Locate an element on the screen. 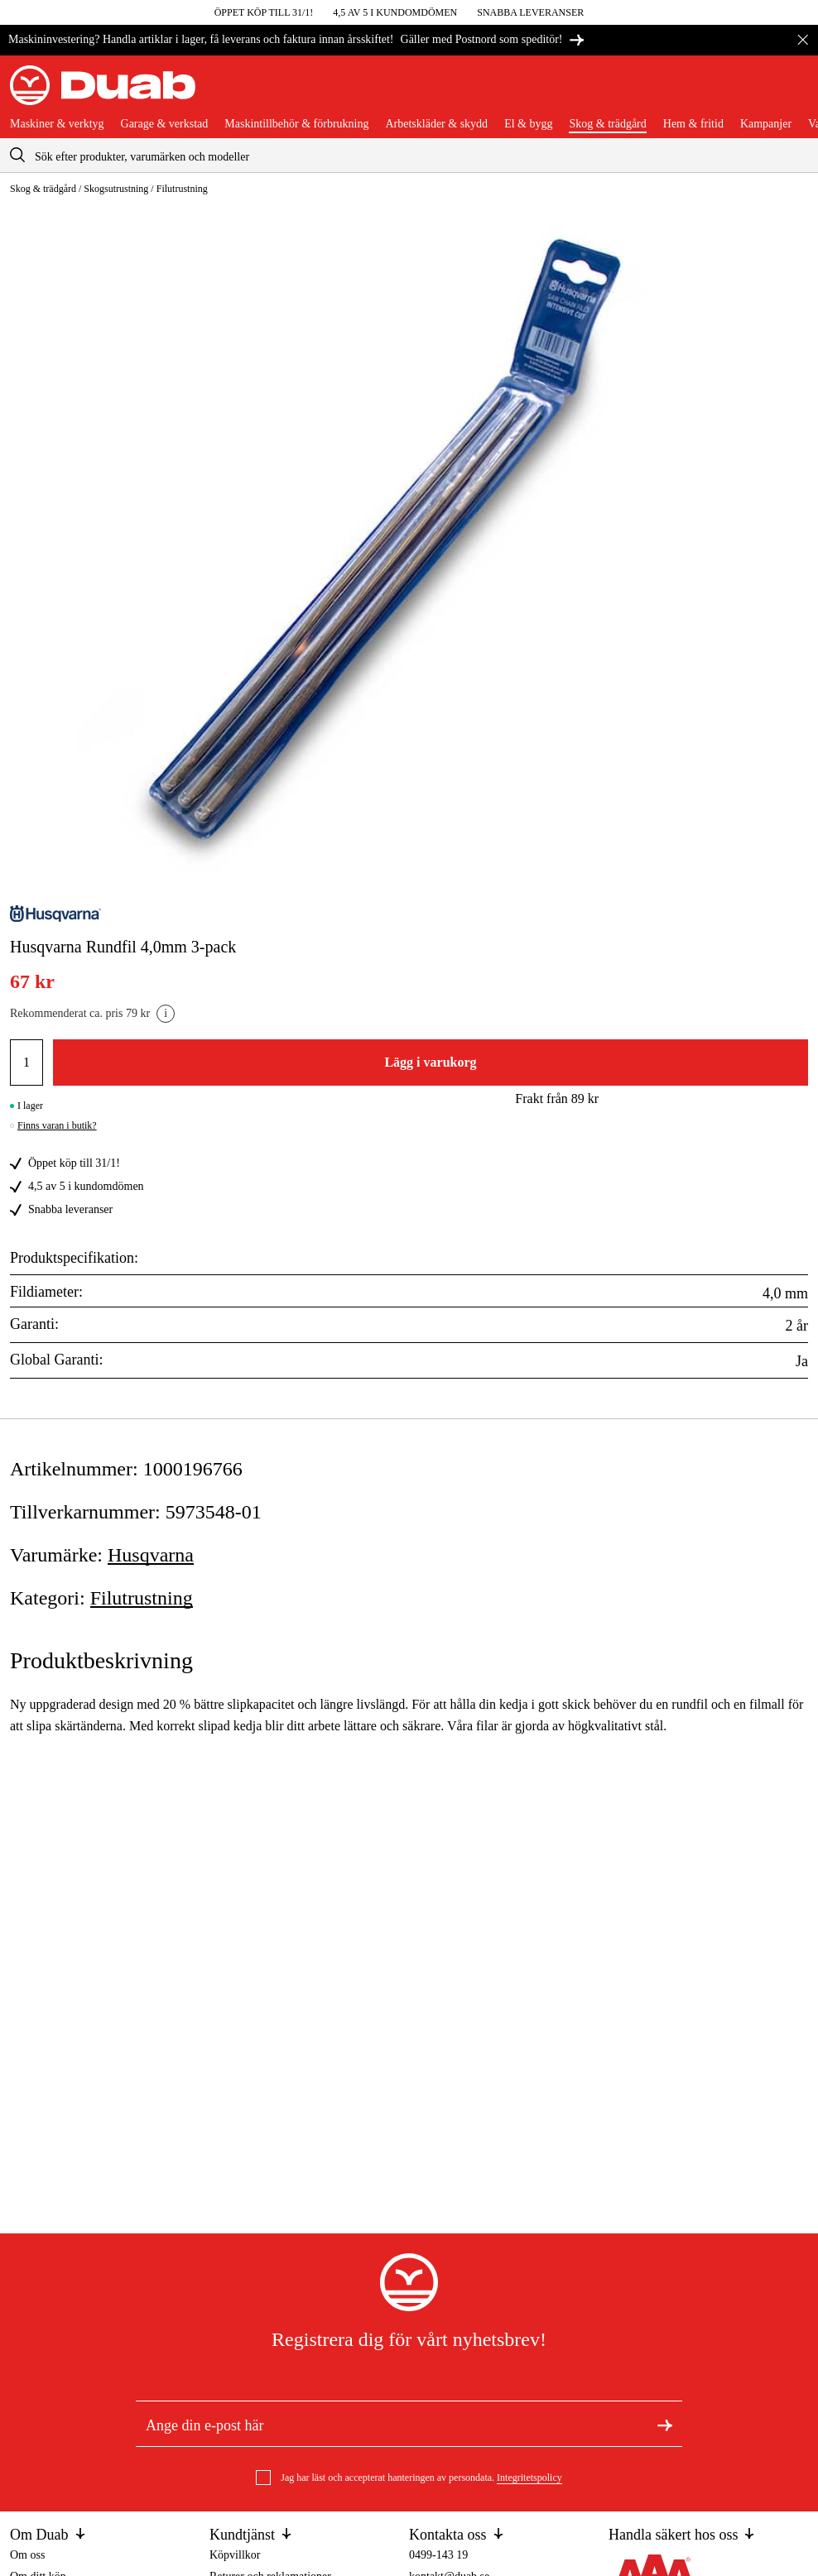 This screenshot has width=818, height=2576. Lägg i varukorg is located at coordinates (430, 1062).